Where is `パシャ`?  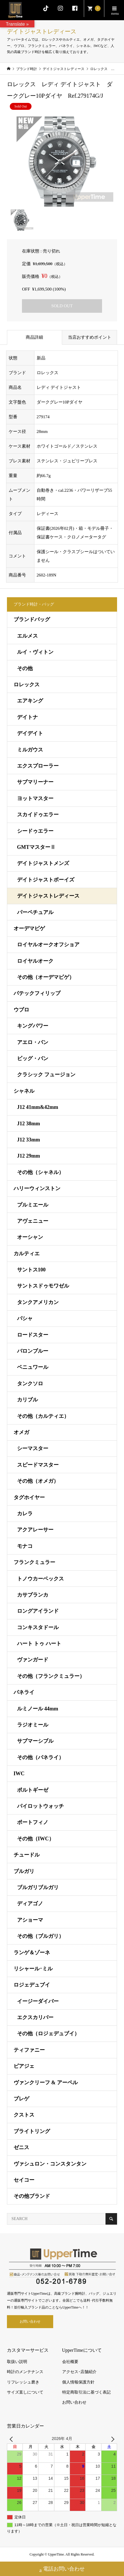 パシャ is located at coordinates (25, 1318).